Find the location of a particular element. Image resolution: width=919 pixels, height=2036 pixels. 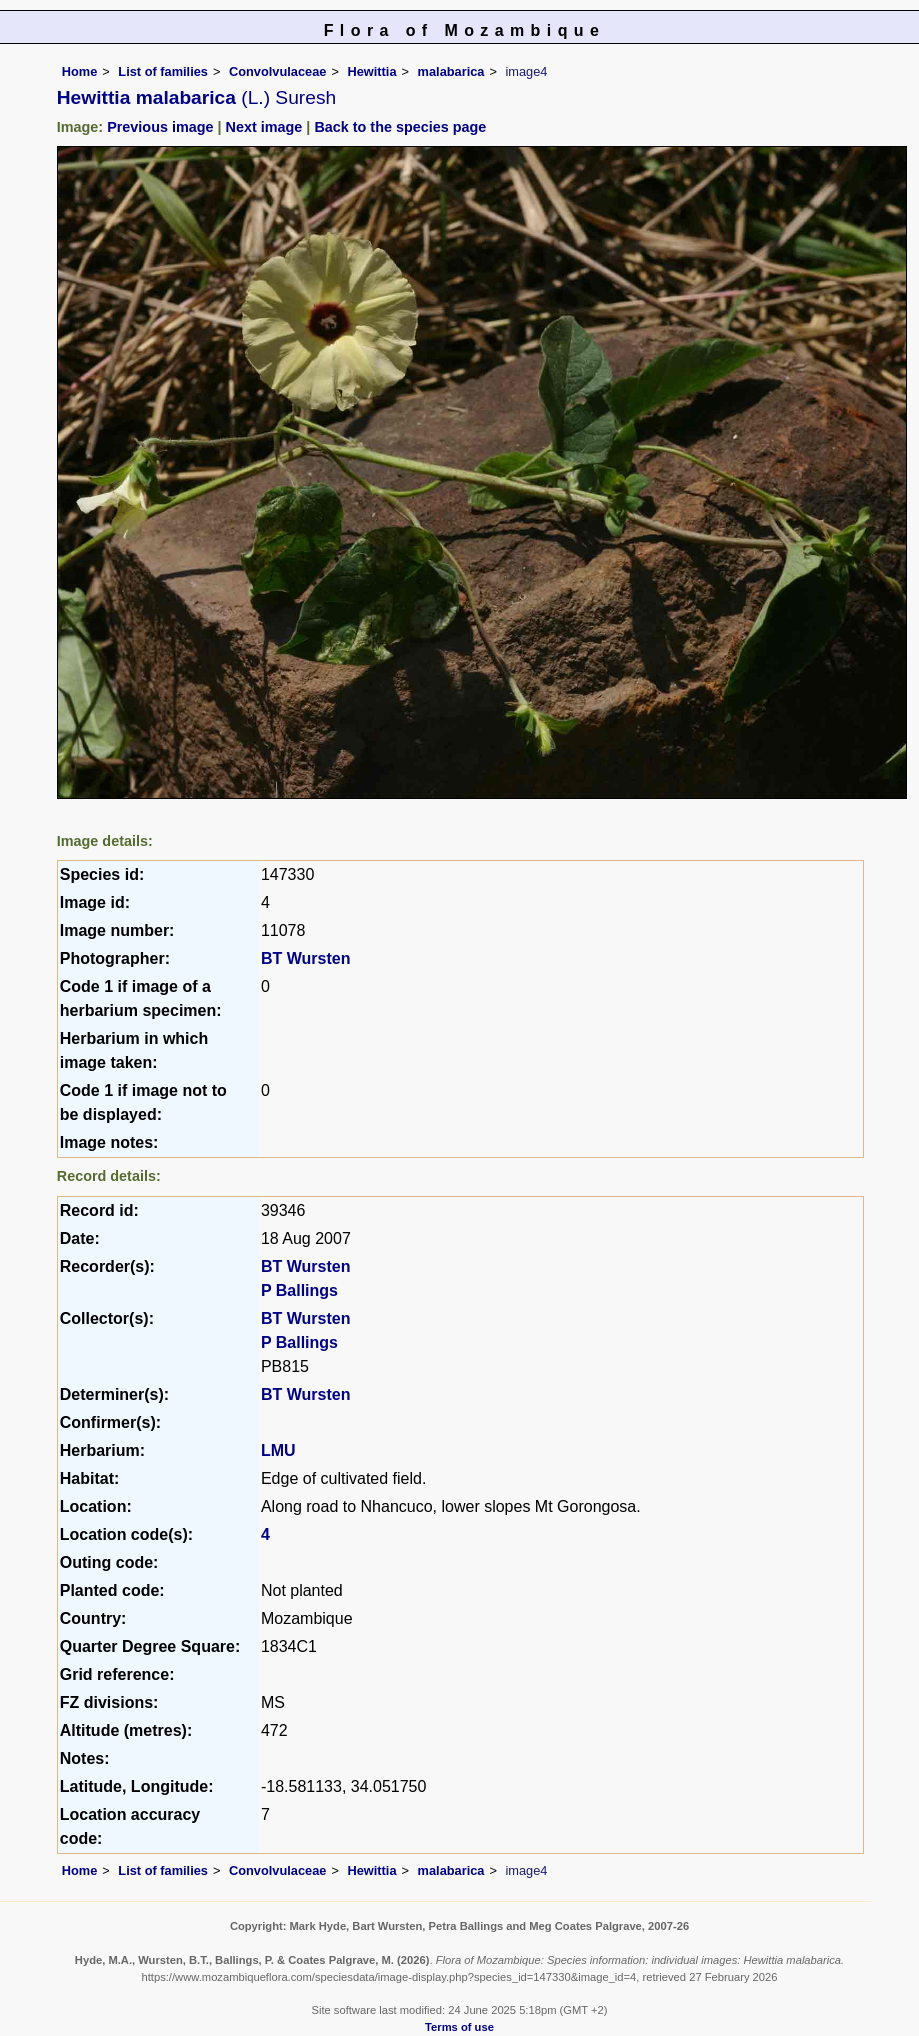

BT Wursten is located at coordinates (305, 958).